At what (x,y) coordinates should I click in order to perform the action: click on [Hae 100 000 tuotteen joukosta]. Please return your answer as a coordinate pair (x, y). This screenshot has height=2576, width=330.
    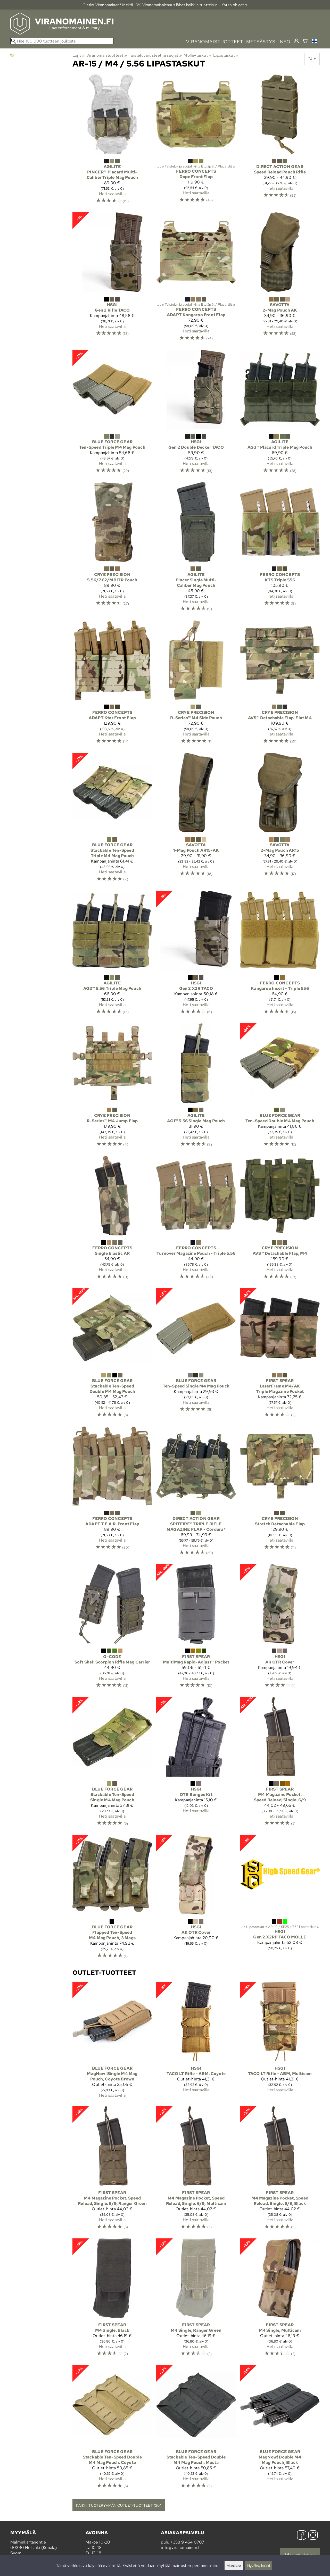
    Looking at the image, I should click on (61, 41).